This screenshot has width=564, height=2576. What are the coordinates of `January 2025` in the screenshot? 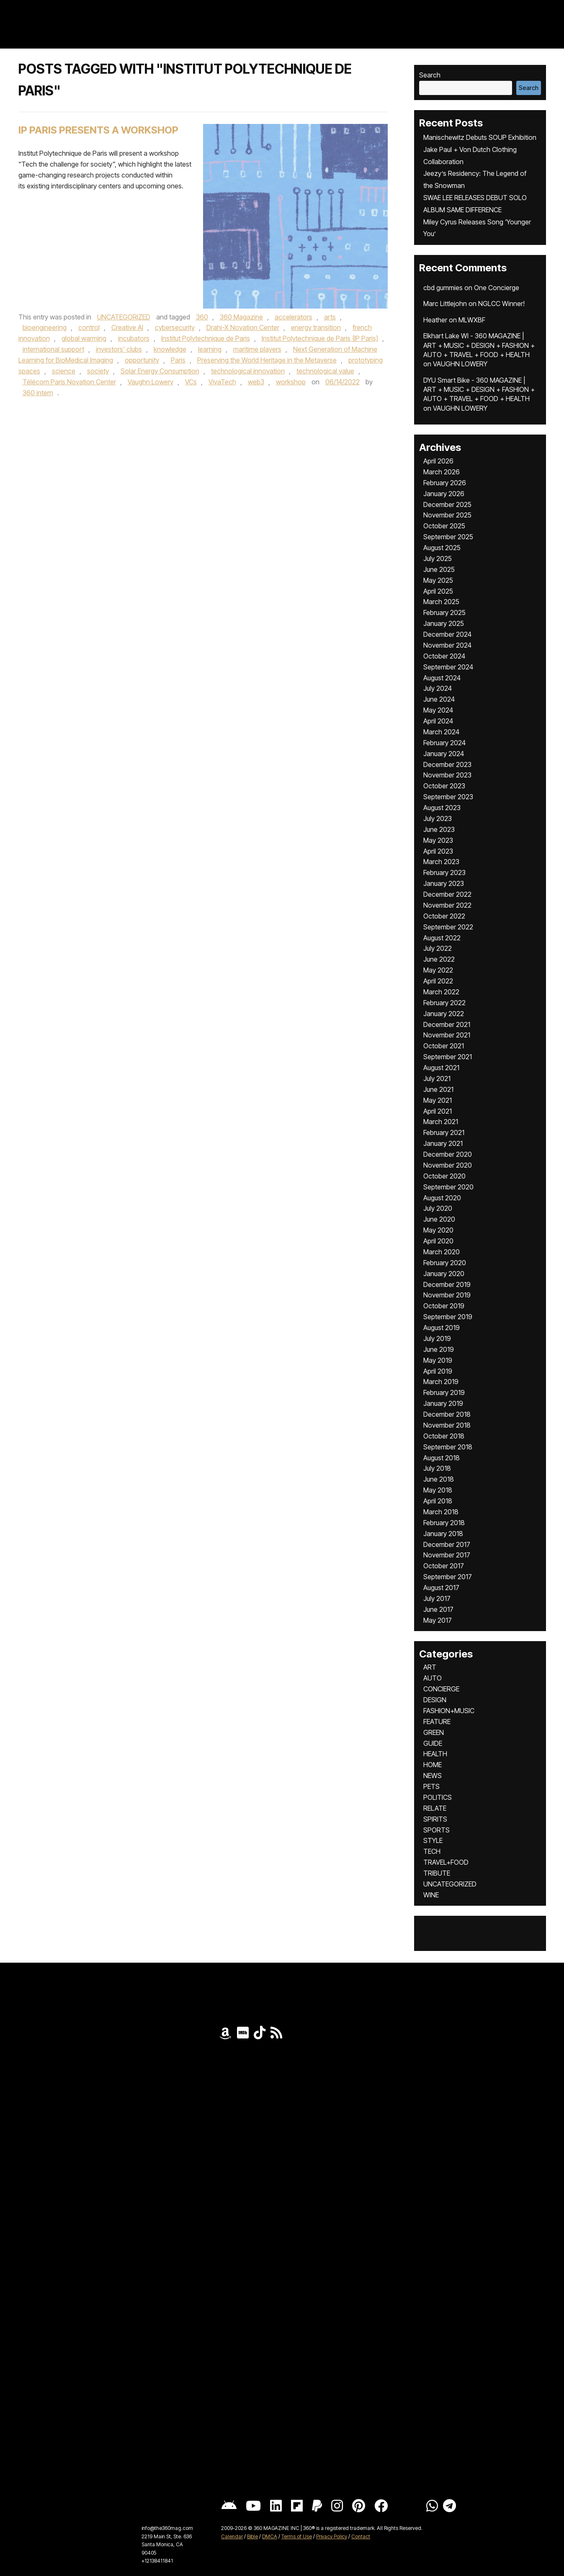 It's located at (443, 623).